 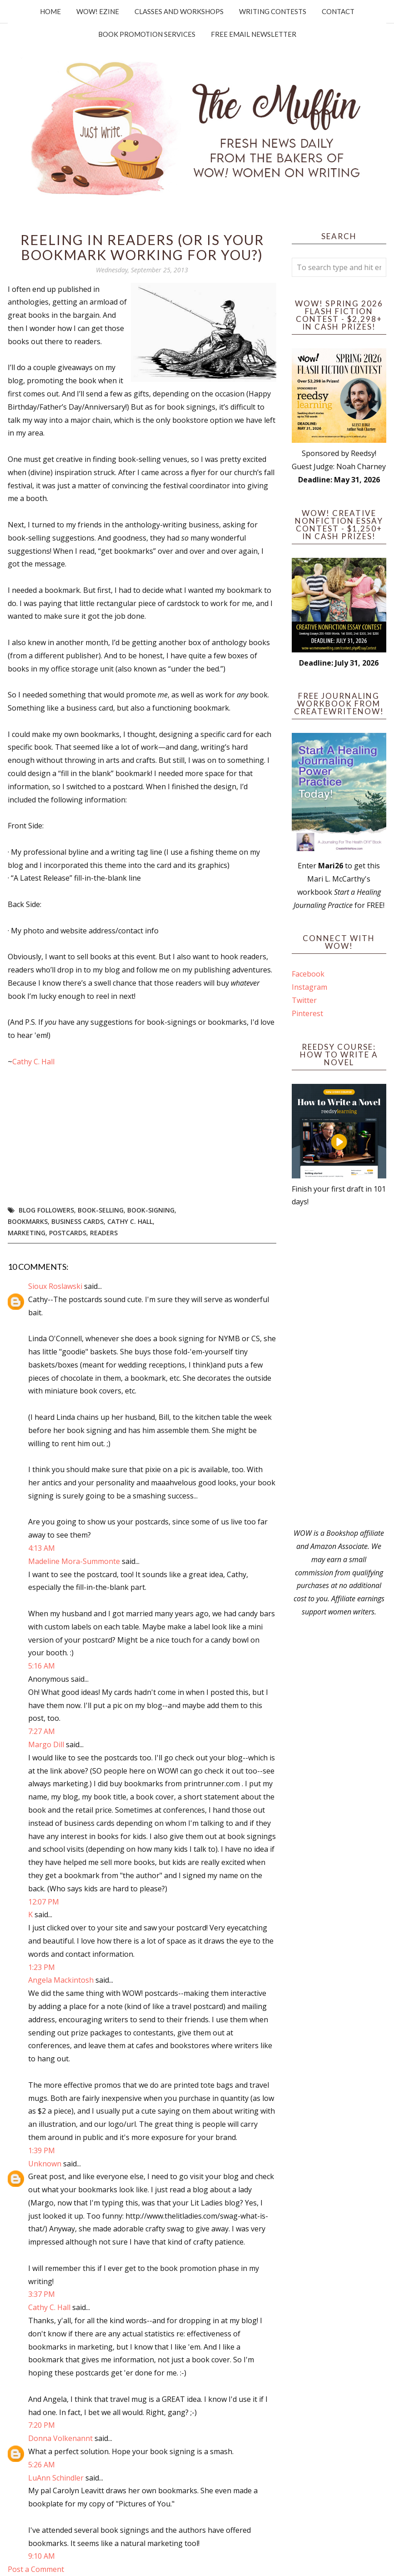 I want to click on Angela Mackintosh, so click(x=61, y=1980).